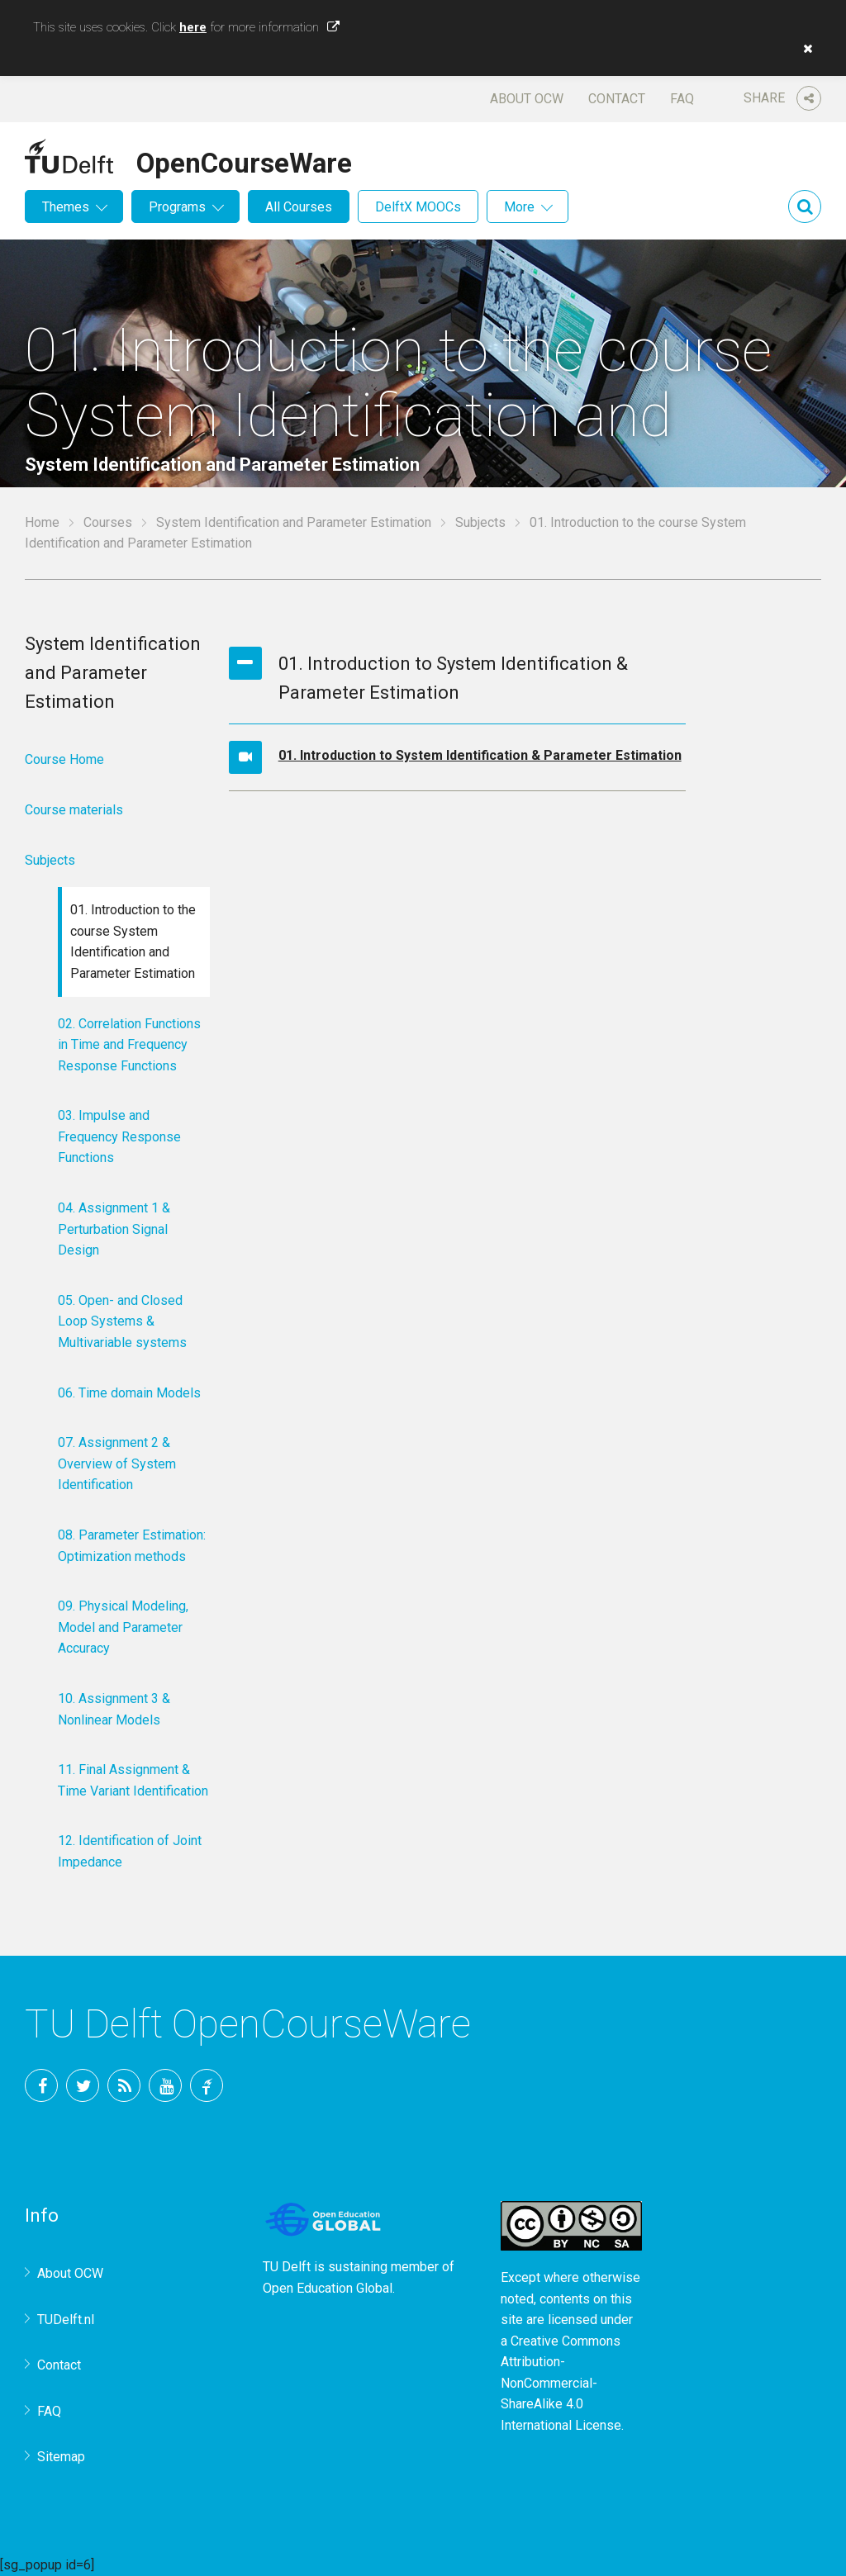  Describe the element at coordinates (616, 99) in the screenshot. I see `Contact` at that location.